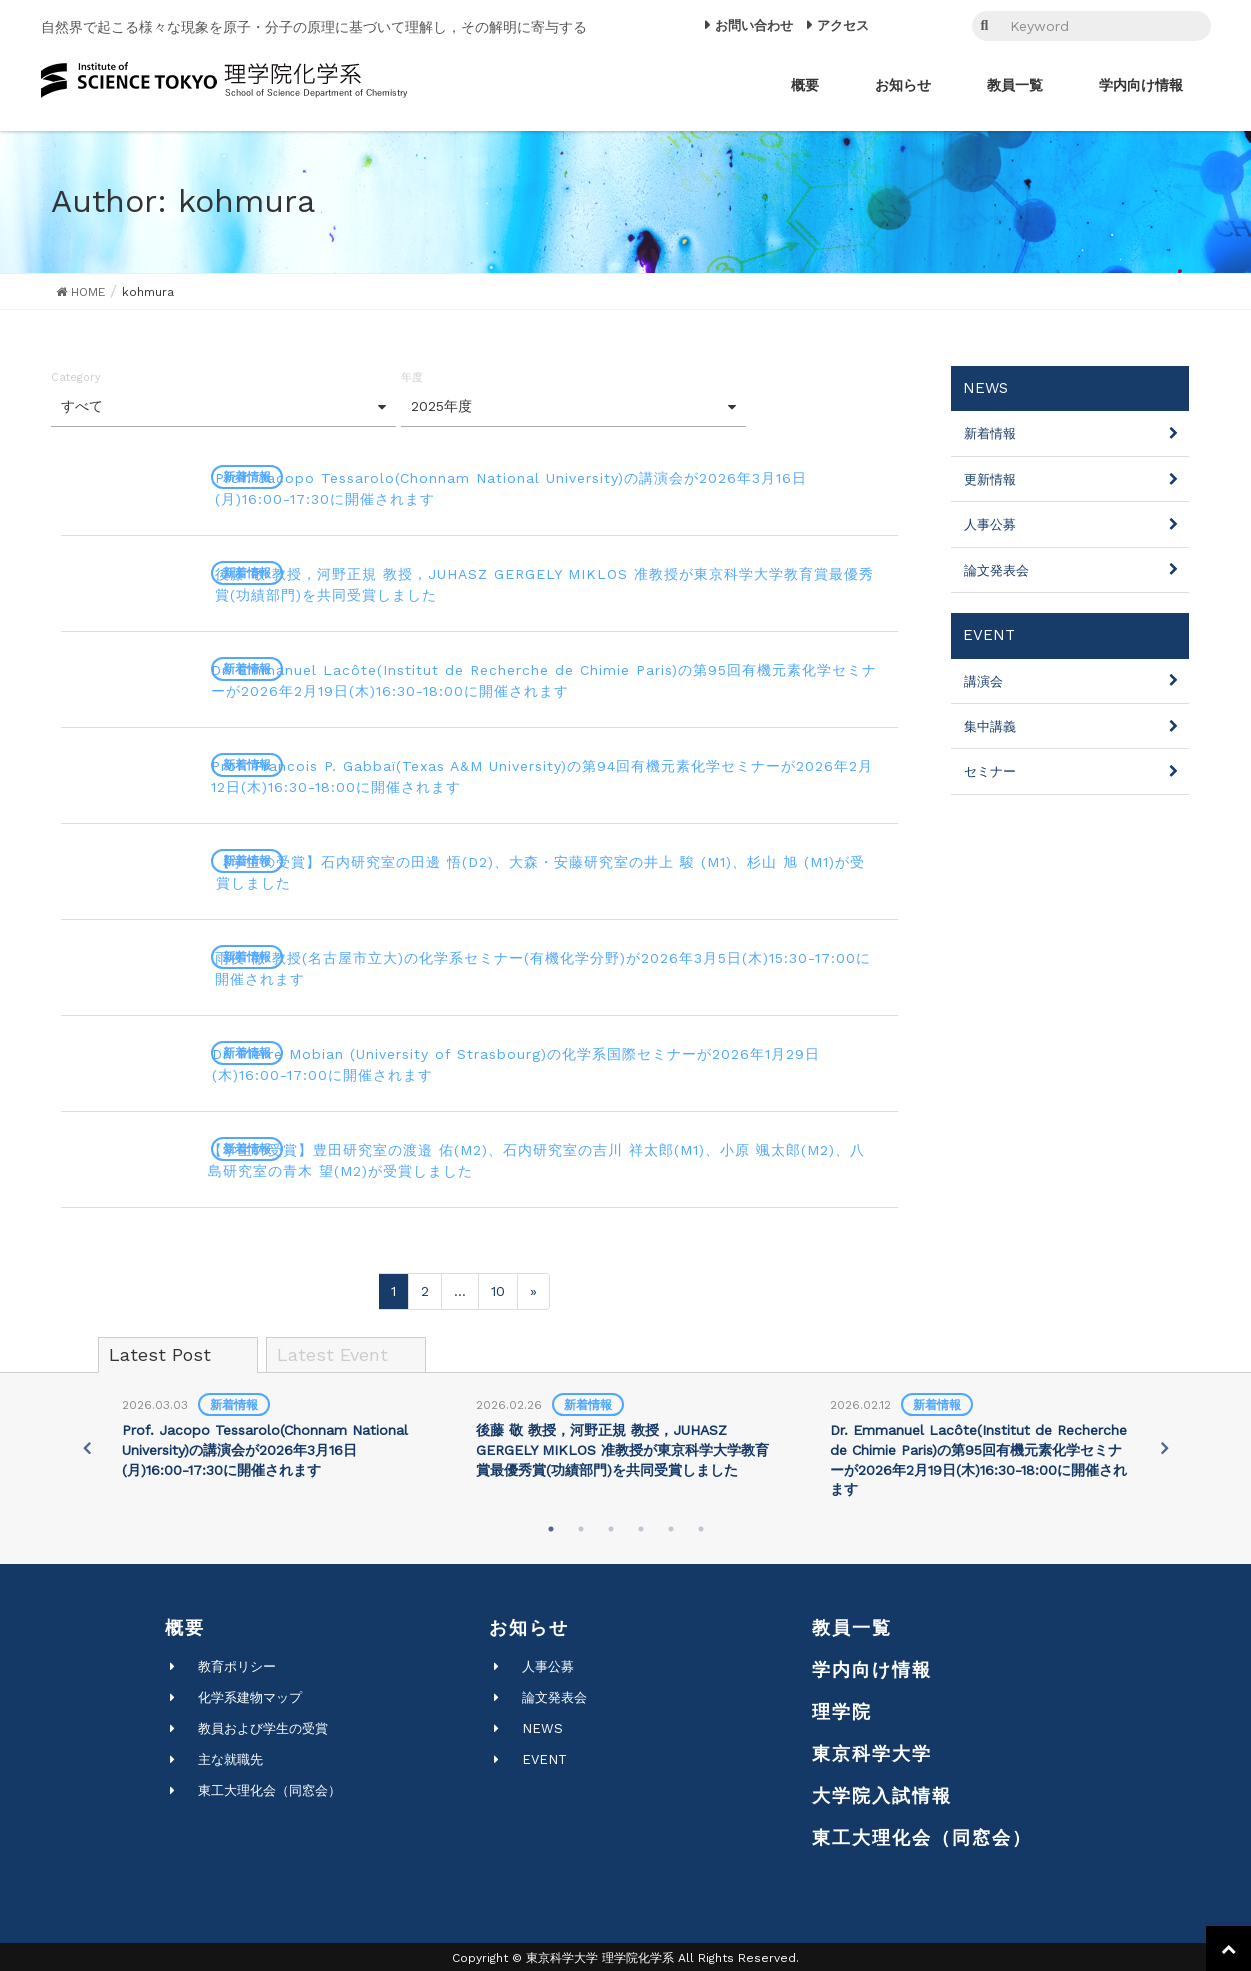 This screenshot has height=1971, width=1251. I want to click on 概要, so click(185, 1624).